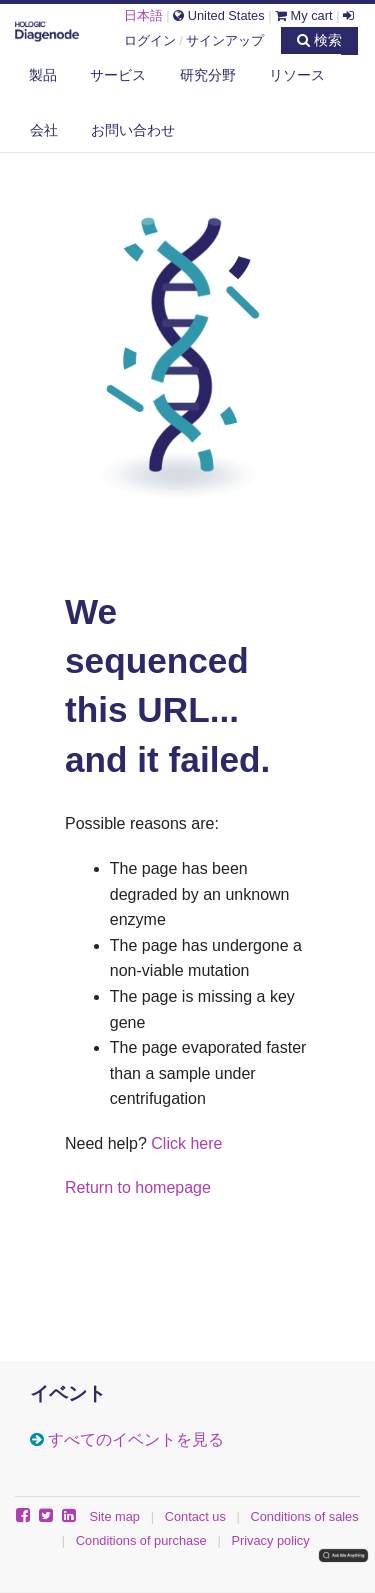  What do you see at coordinates (114, 1516) in the screenshot?
I see `Site map` at bounding box center [114, 1516].